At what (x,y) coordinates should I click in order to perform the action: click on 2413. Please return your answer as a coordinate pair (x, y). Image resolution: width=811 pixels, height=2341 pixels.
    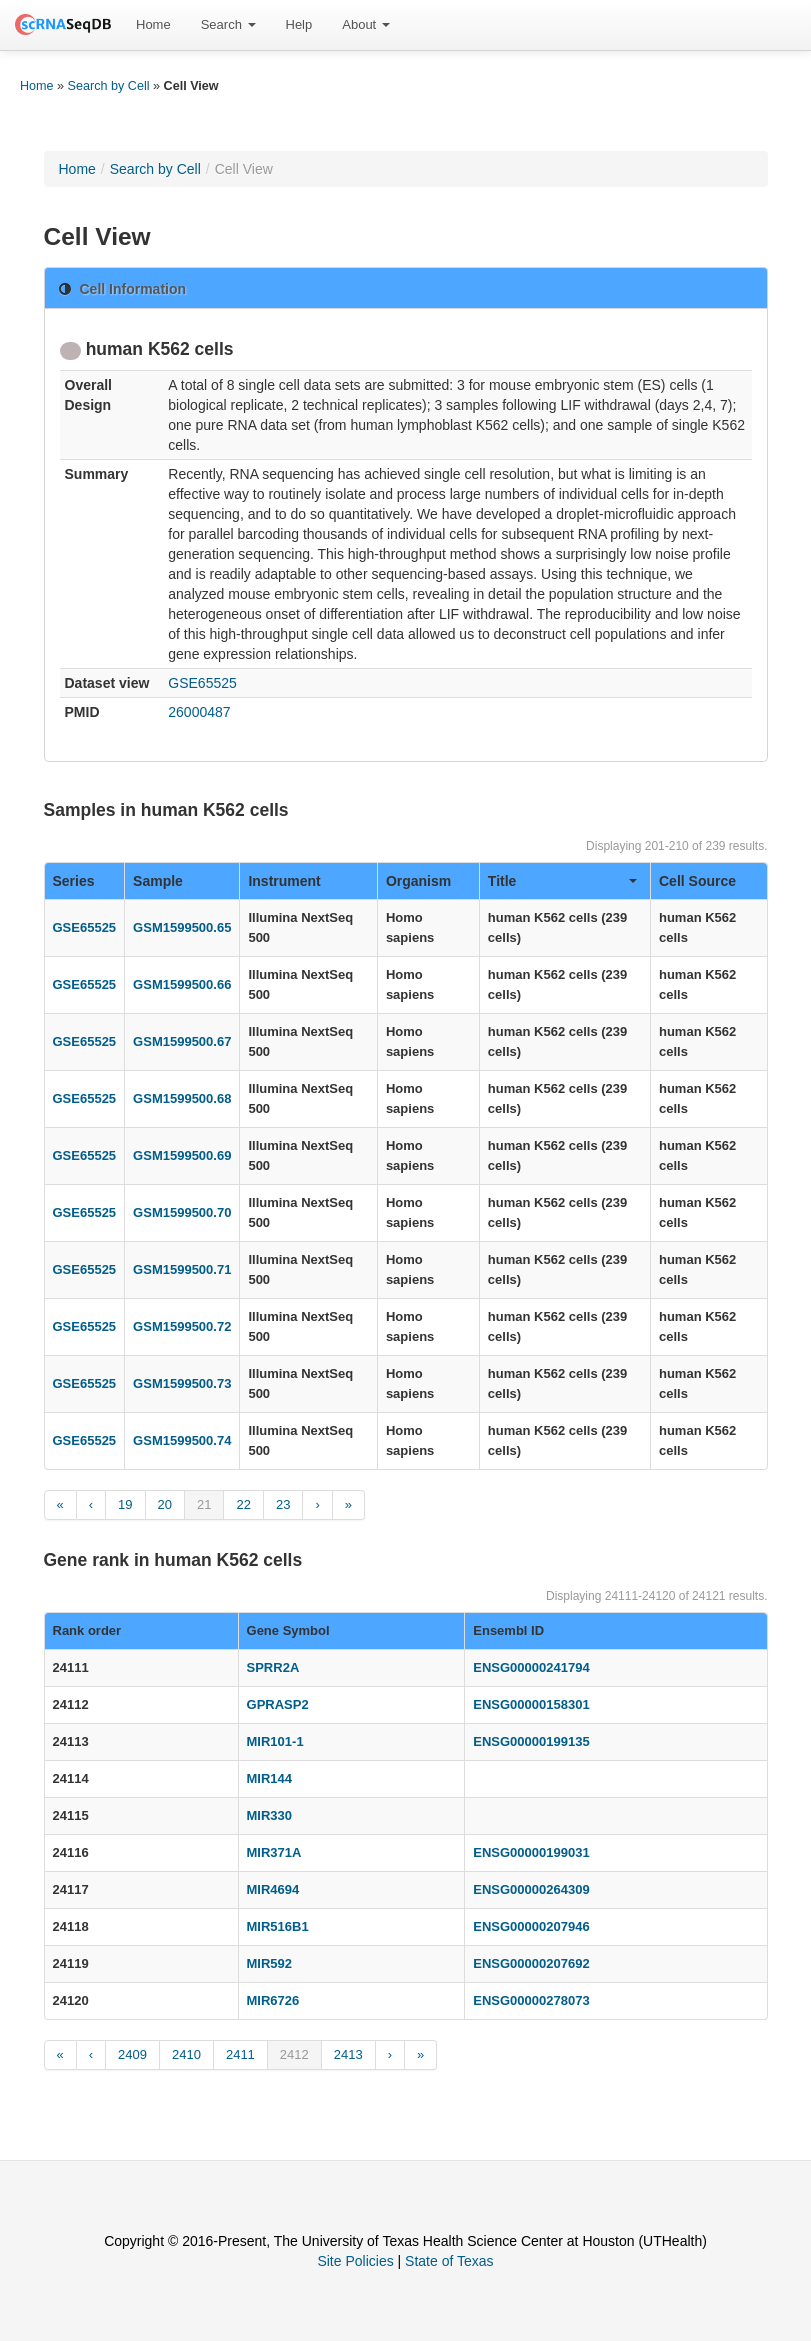
    Looking at the image, I should click on (348, 2054).